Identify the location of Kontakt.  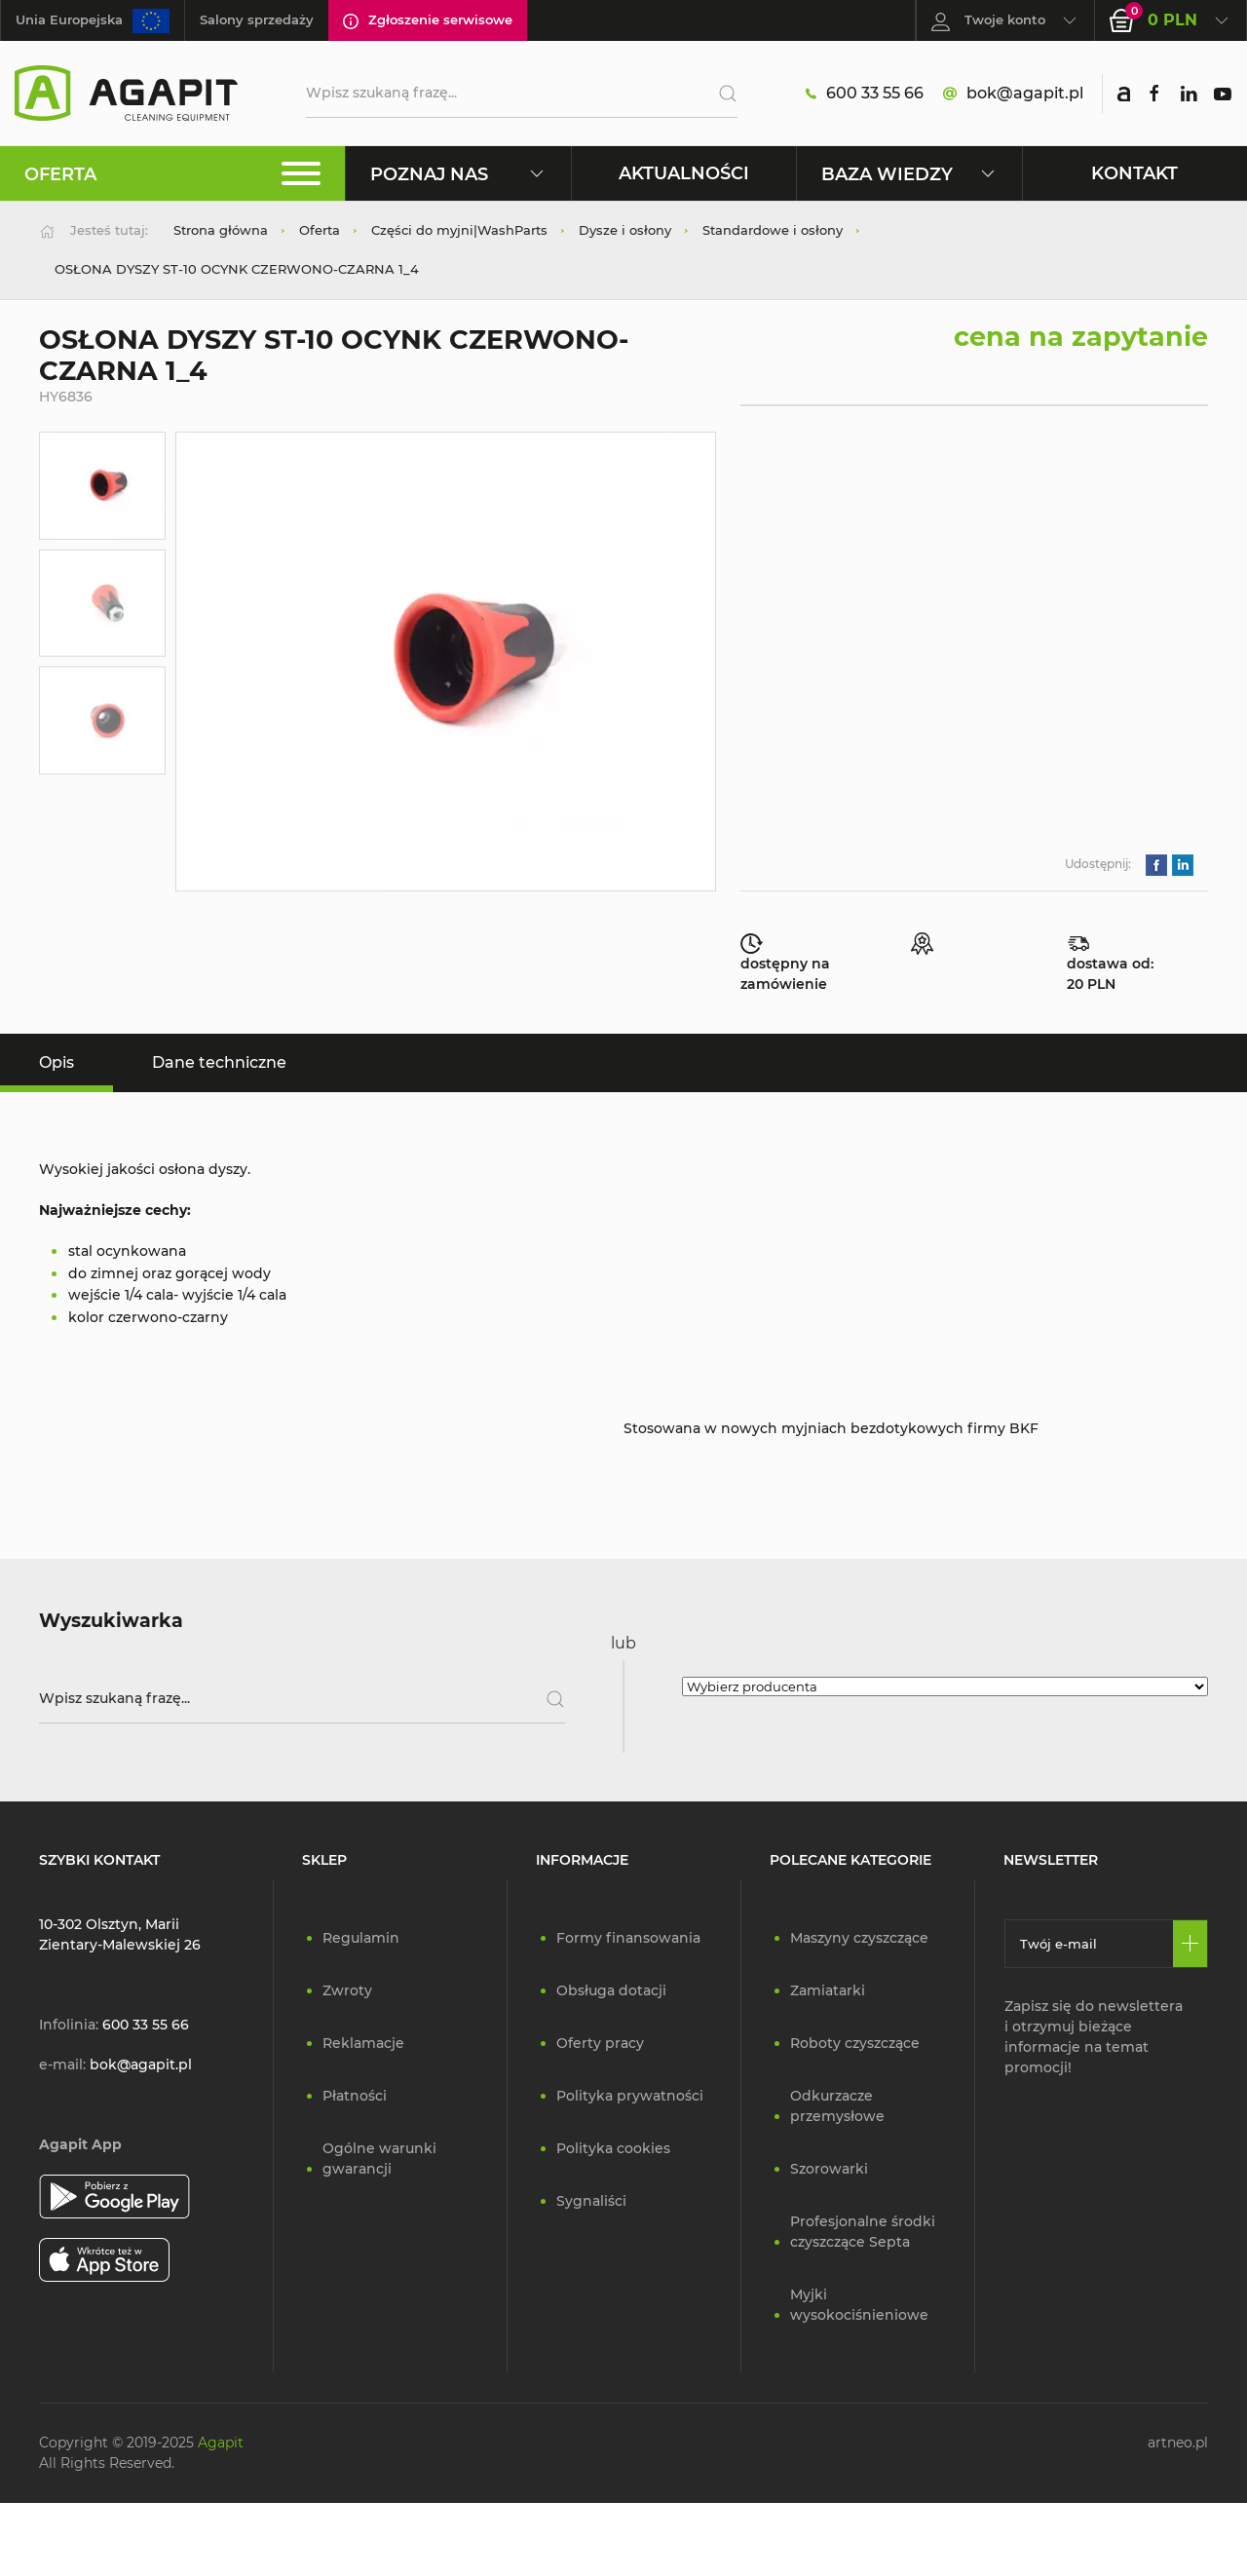
(1134, 173).